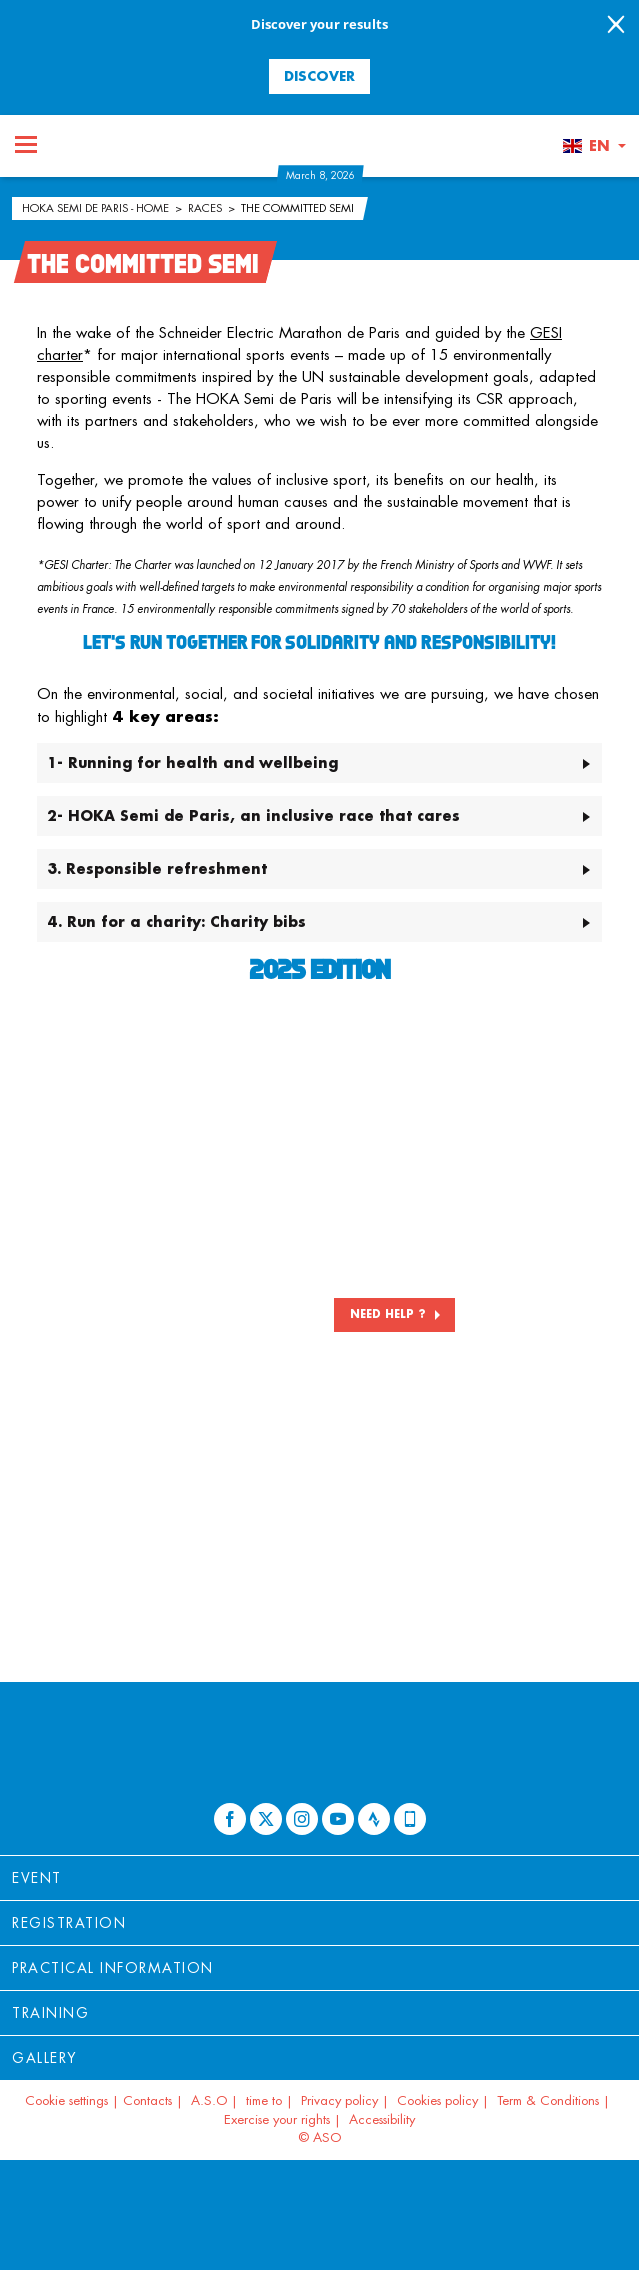  What do you see at coordinates (206, 208) in the screenshot?
I see `Races` at bounding box center [206, 208].